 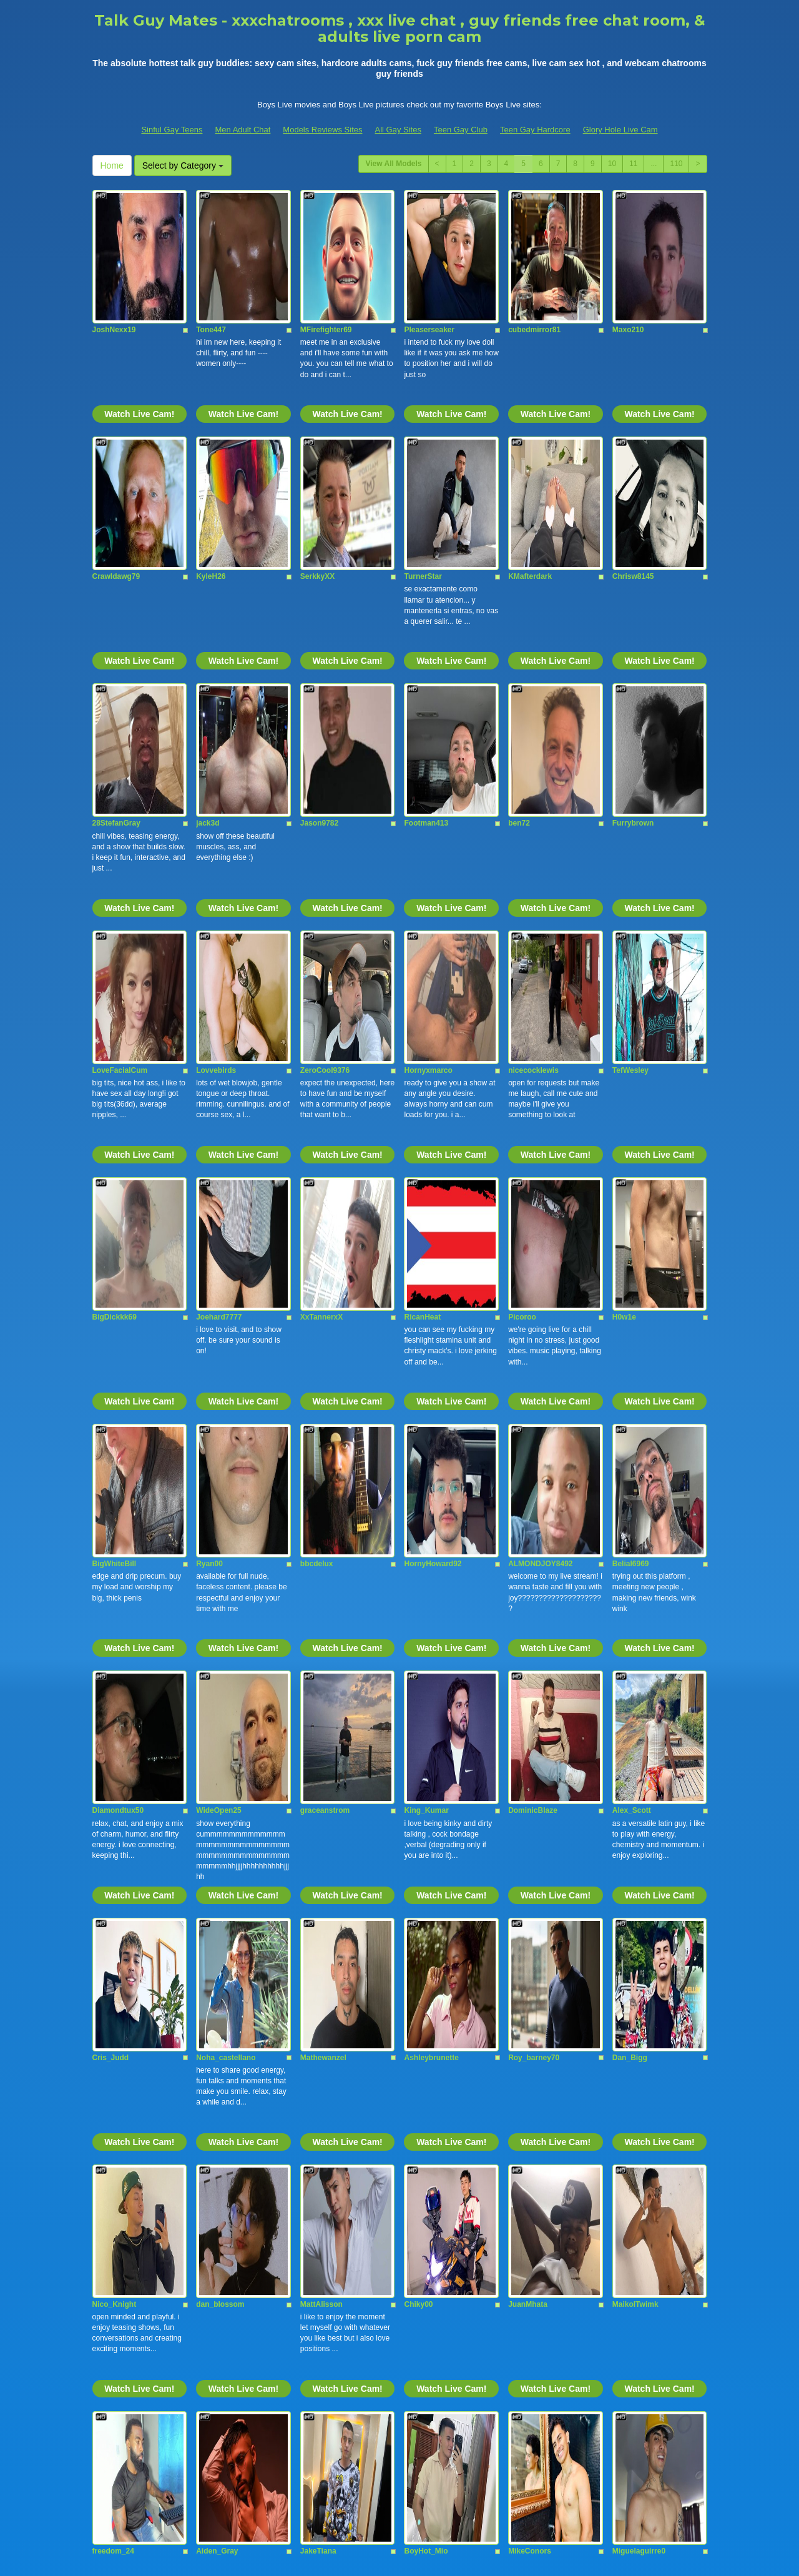 I want to click on HornyHoward92, so click(x=432, y=1192).